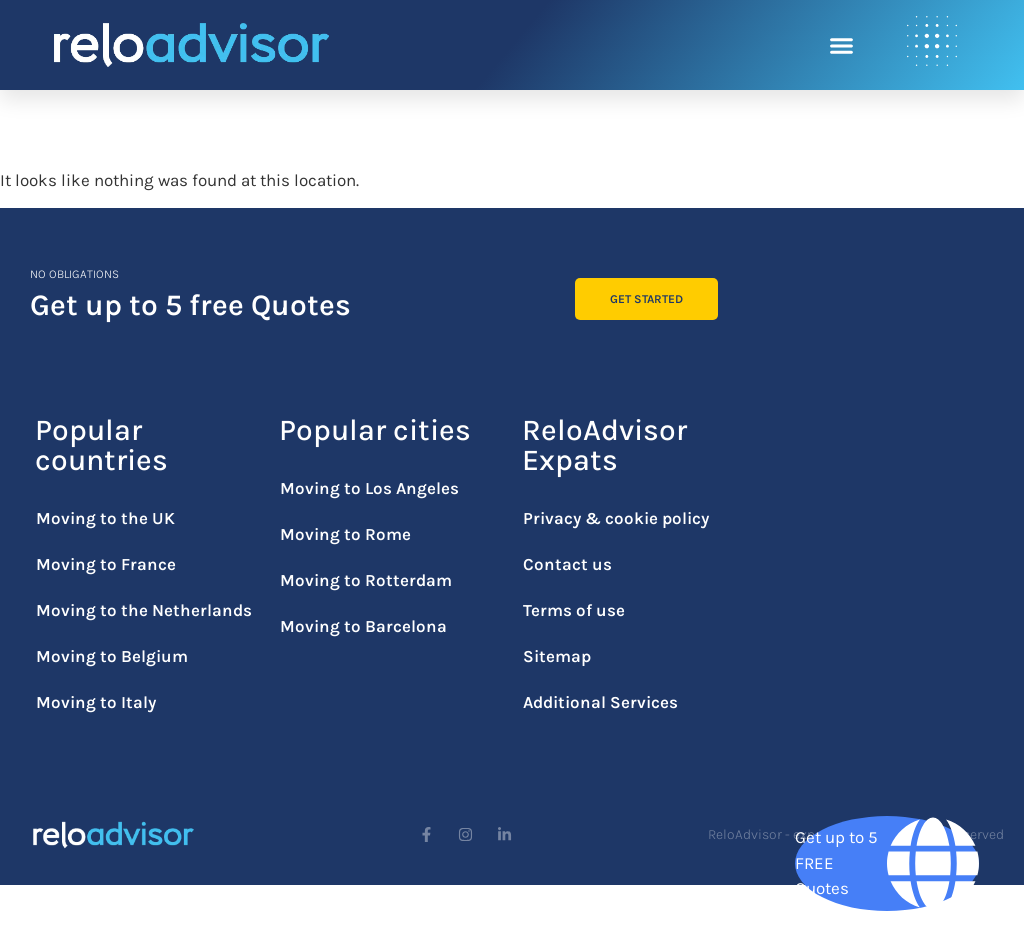 Image resolution: width=1024 pixels, height=936 pixels. Describe the element at coordinates (106, 564) in the screenshot. I see `Moving to France` at that location.